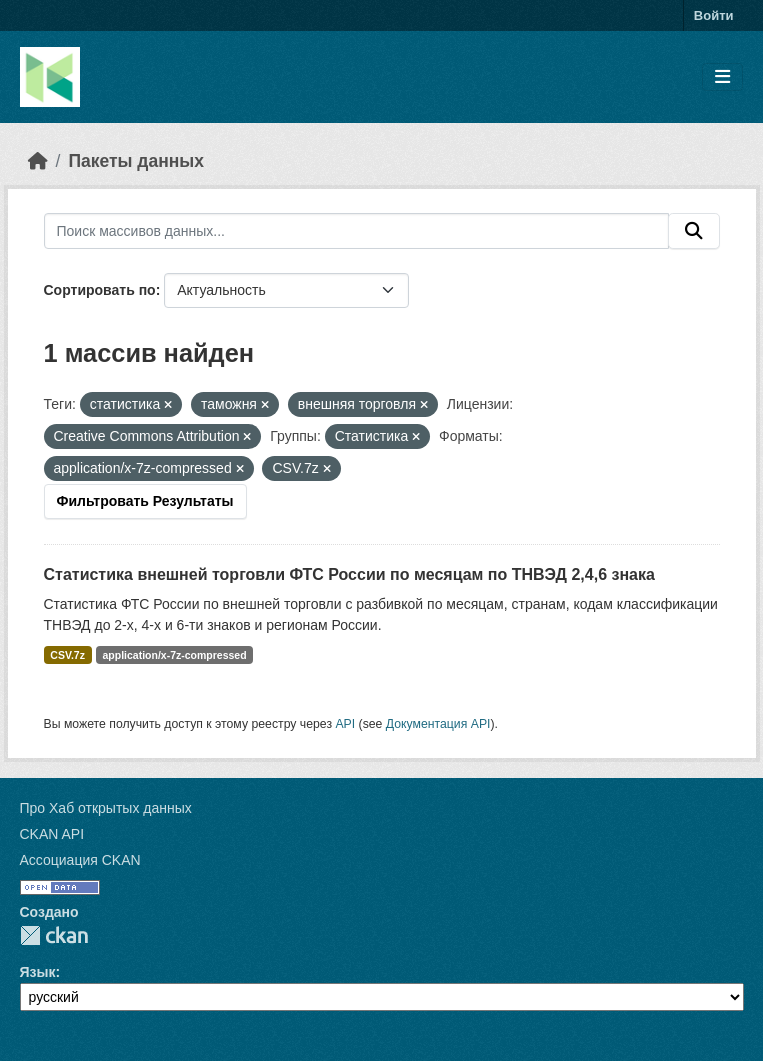 Image resolution: width=763 pixels, height=1061 pixels. I want to click on application/x-7z-compressed, so click(174, 655).